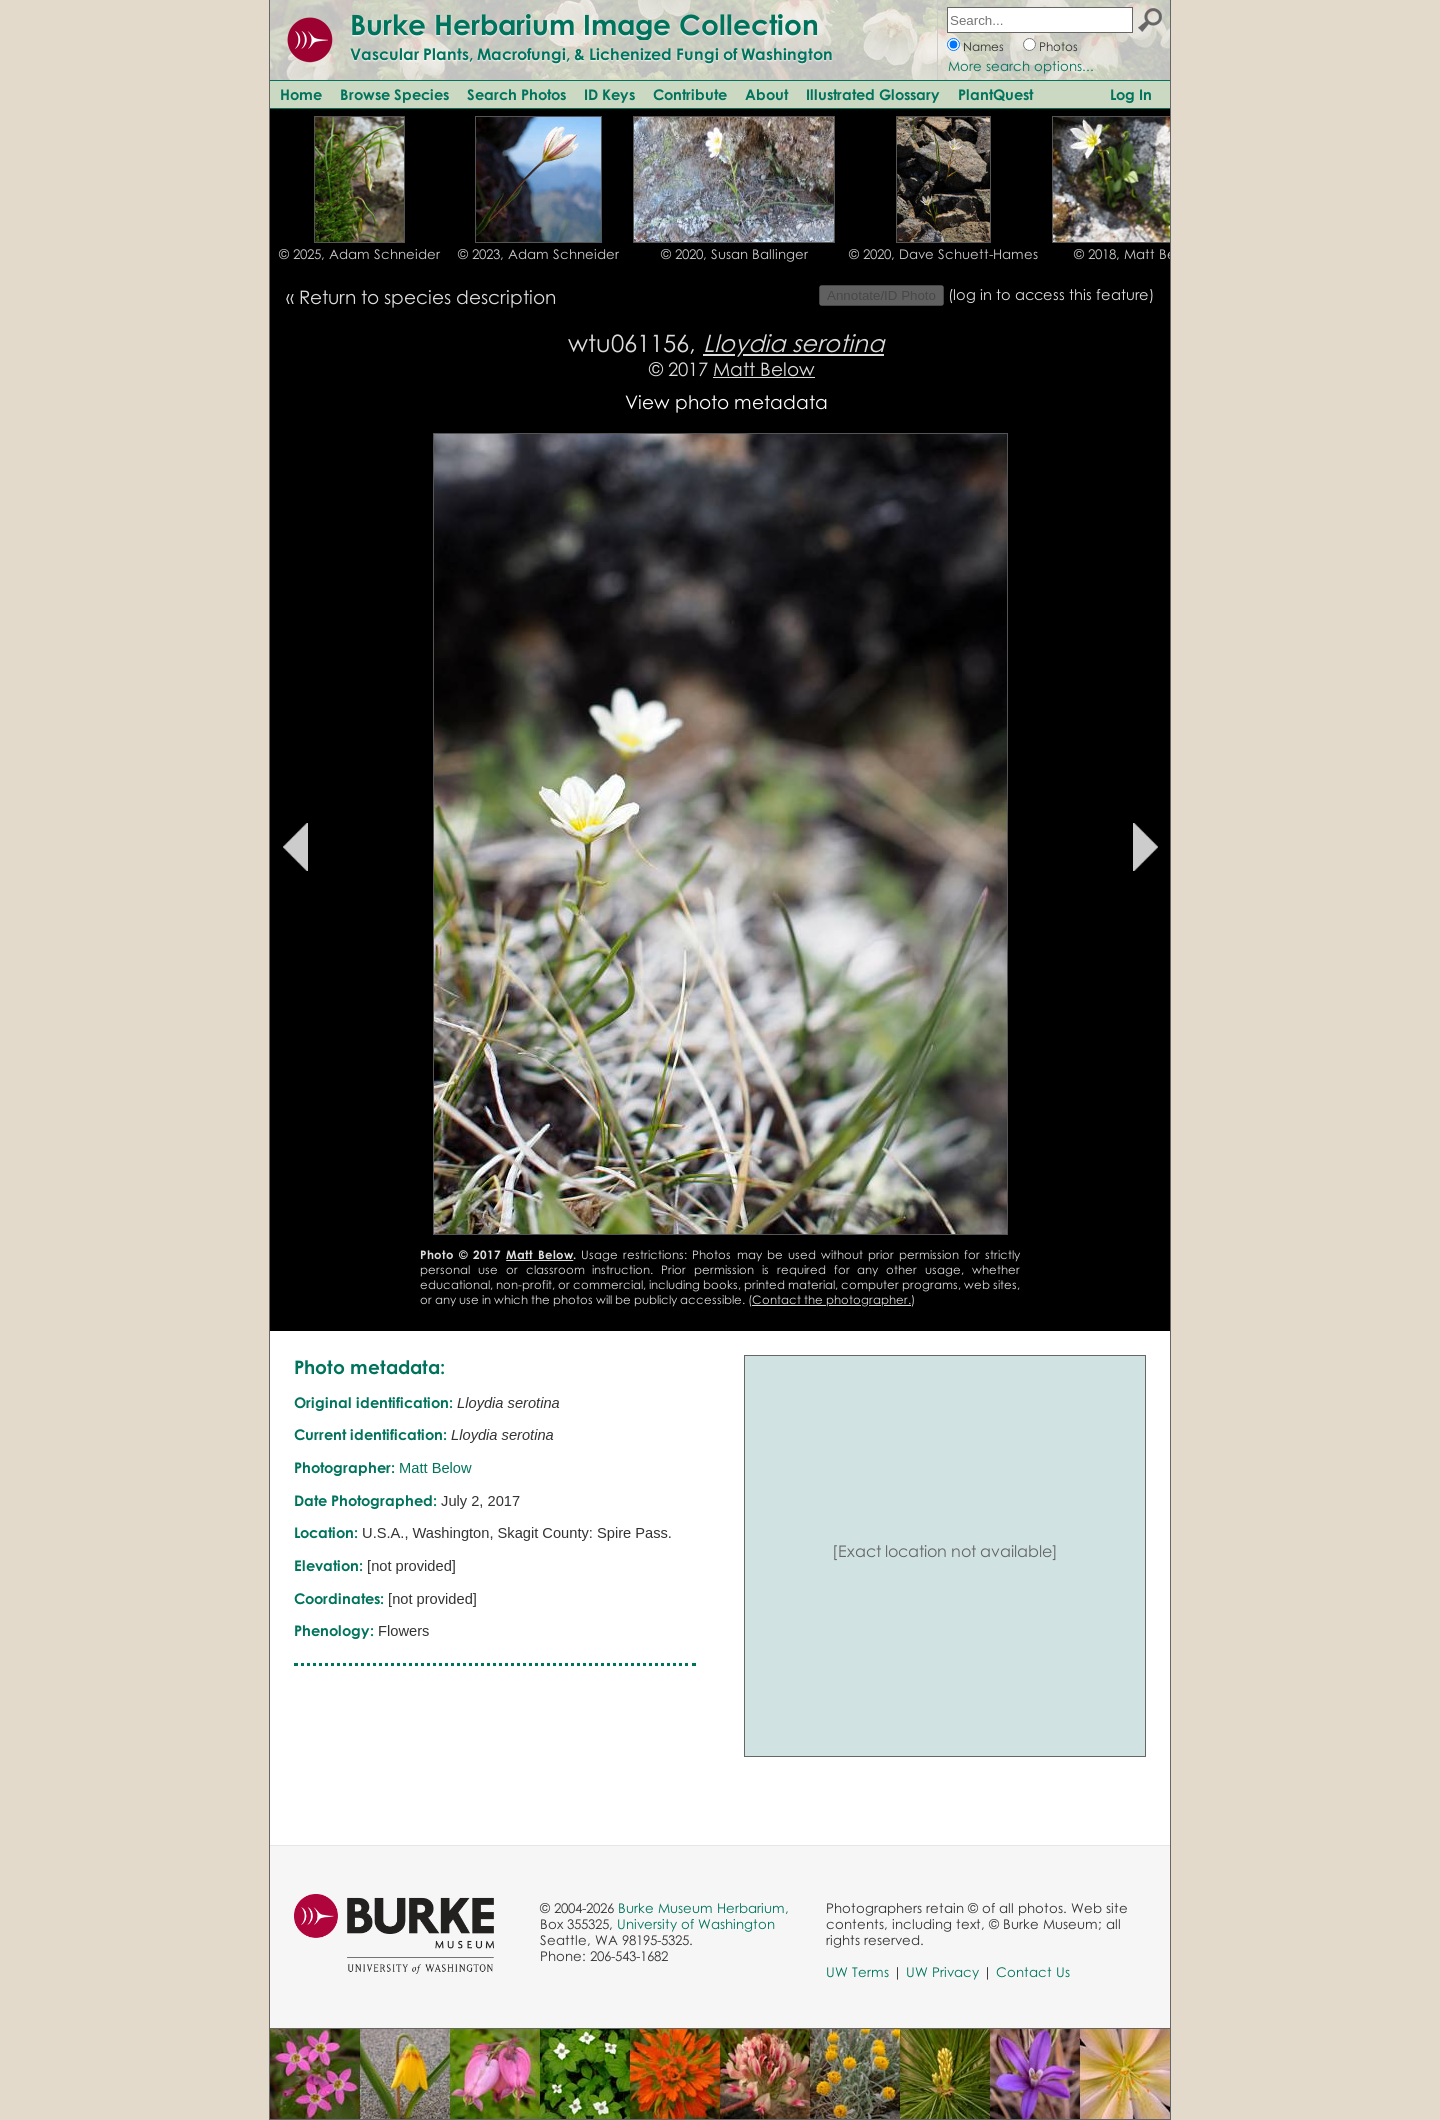 The width and height of the screenshot is (1440, 2120). I want to click on Return to species description, so click(427, 296).